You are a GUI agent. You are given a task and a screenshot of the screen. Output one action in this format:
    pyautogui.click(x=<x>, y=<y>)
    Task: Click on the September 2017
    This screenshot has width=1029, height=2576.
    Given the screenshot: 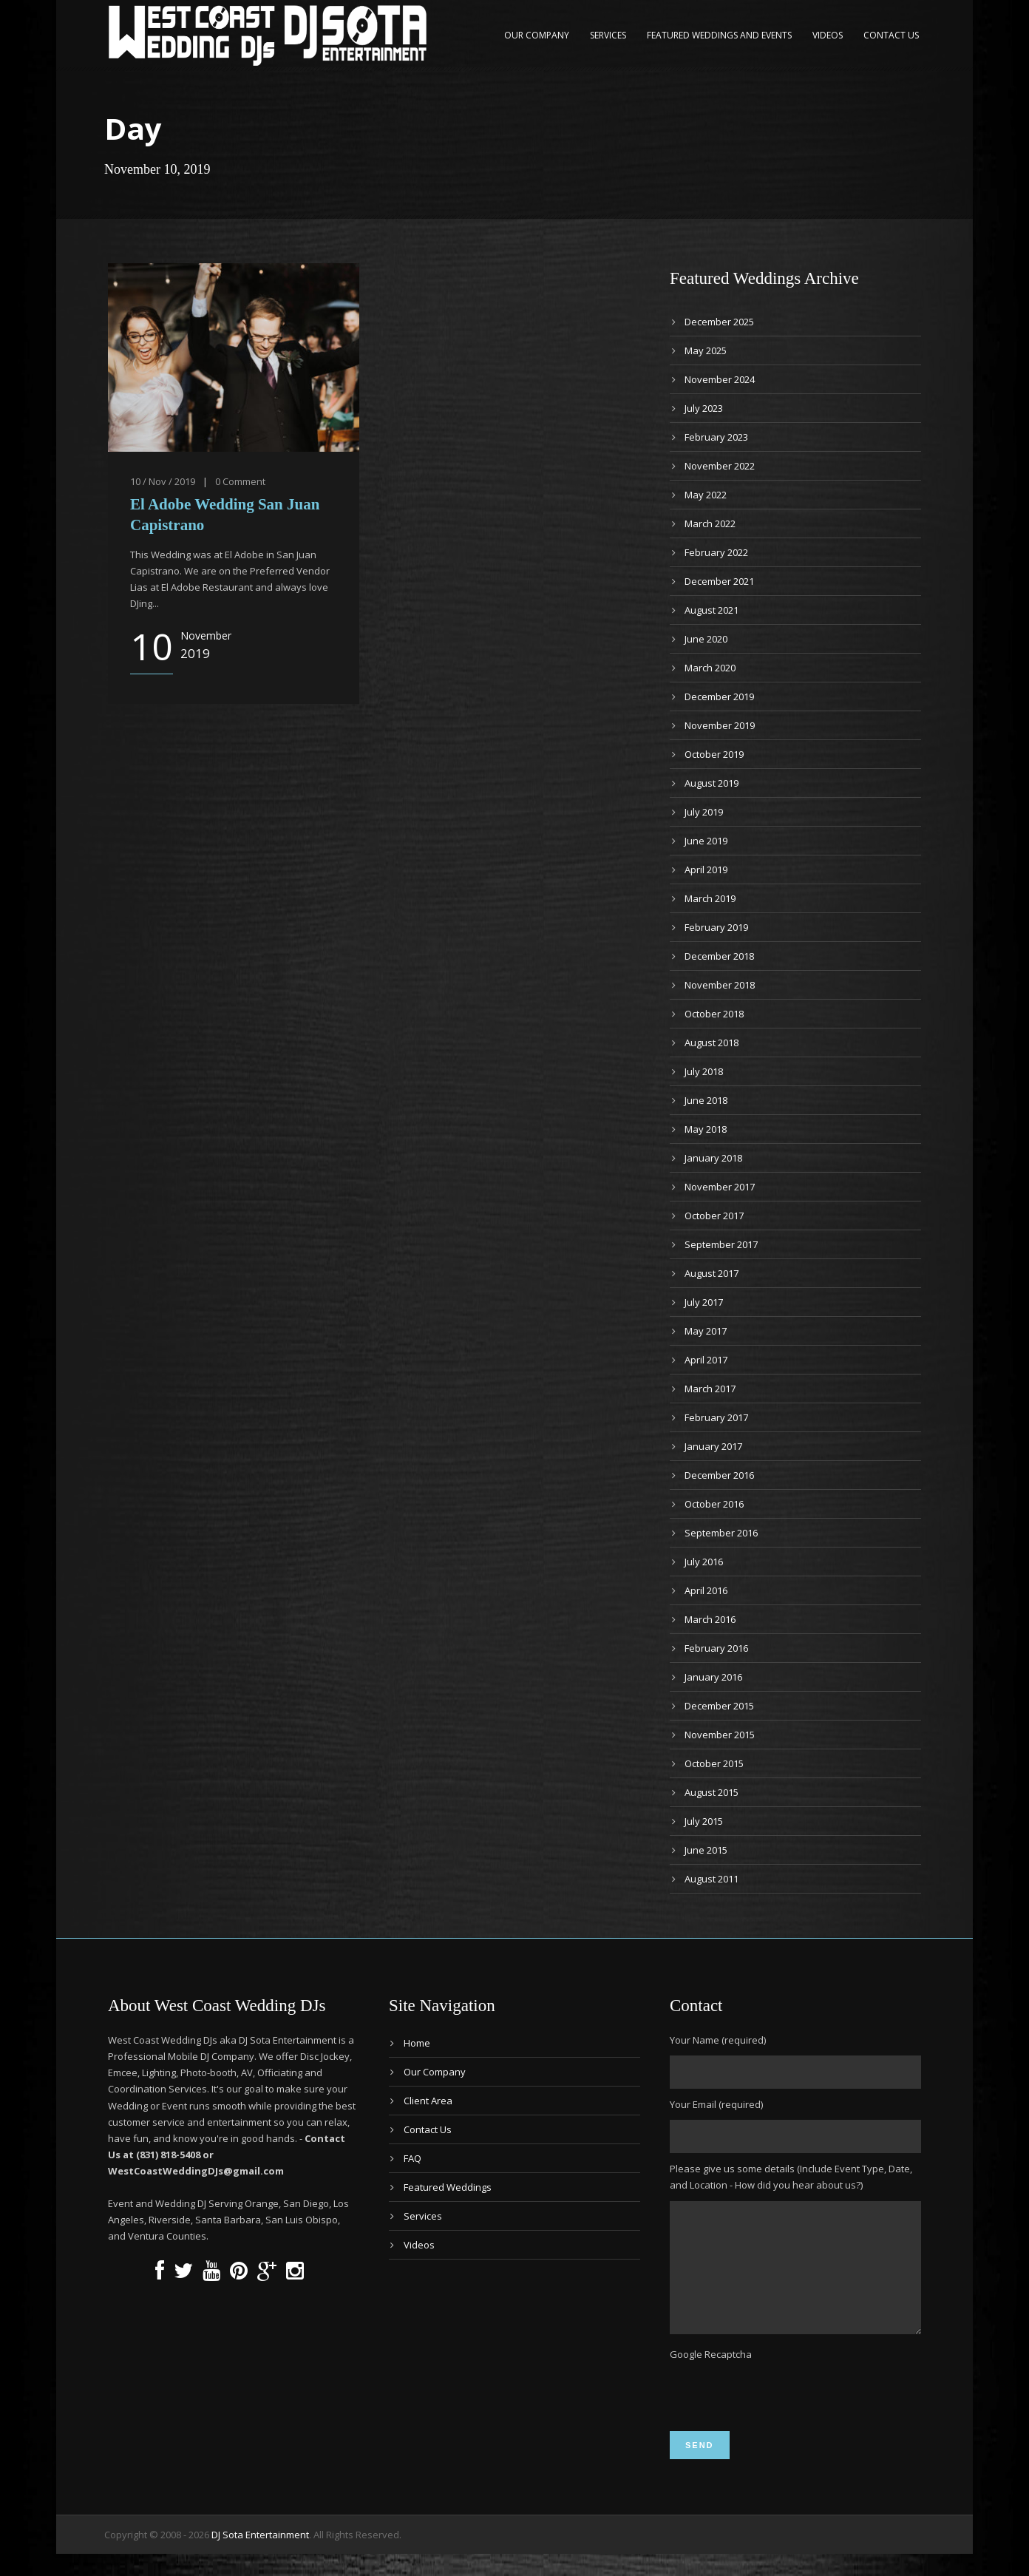 What is the action you would take?
    pyautogui.click(x=721, y=1244)
    